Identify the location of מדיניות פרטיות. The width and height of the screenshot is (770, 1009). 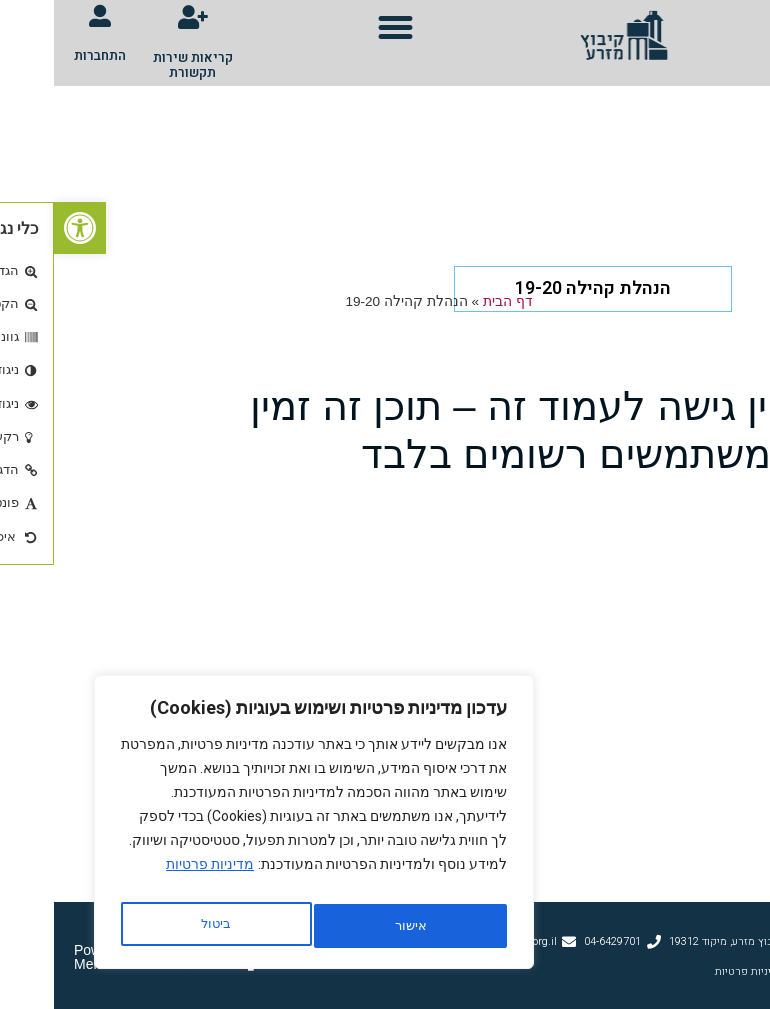
(156, 876).